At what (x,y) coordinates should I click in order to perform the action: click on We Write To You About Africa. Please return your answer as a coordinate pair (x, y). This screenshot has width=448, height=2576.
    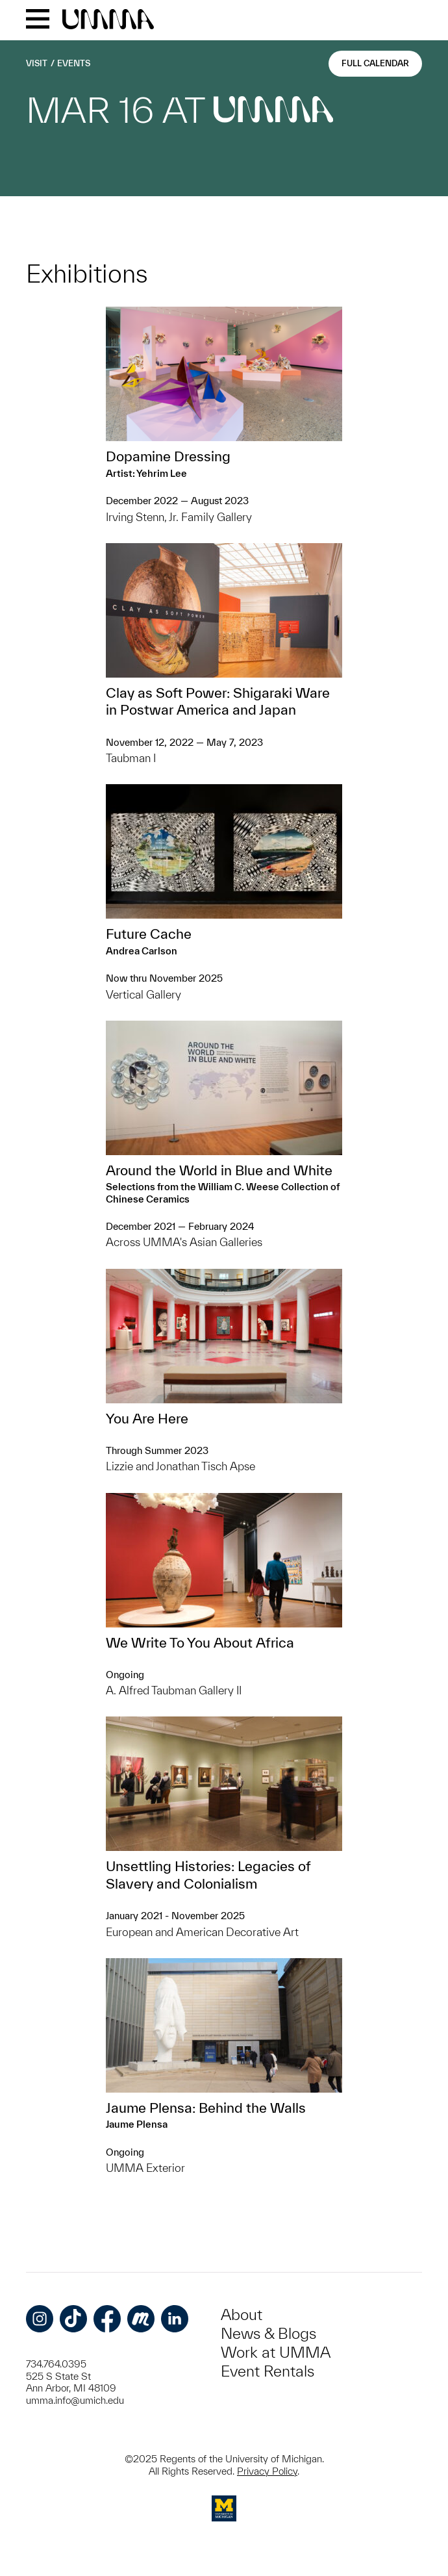
    Looking at the image, I should click on (200, 1642).